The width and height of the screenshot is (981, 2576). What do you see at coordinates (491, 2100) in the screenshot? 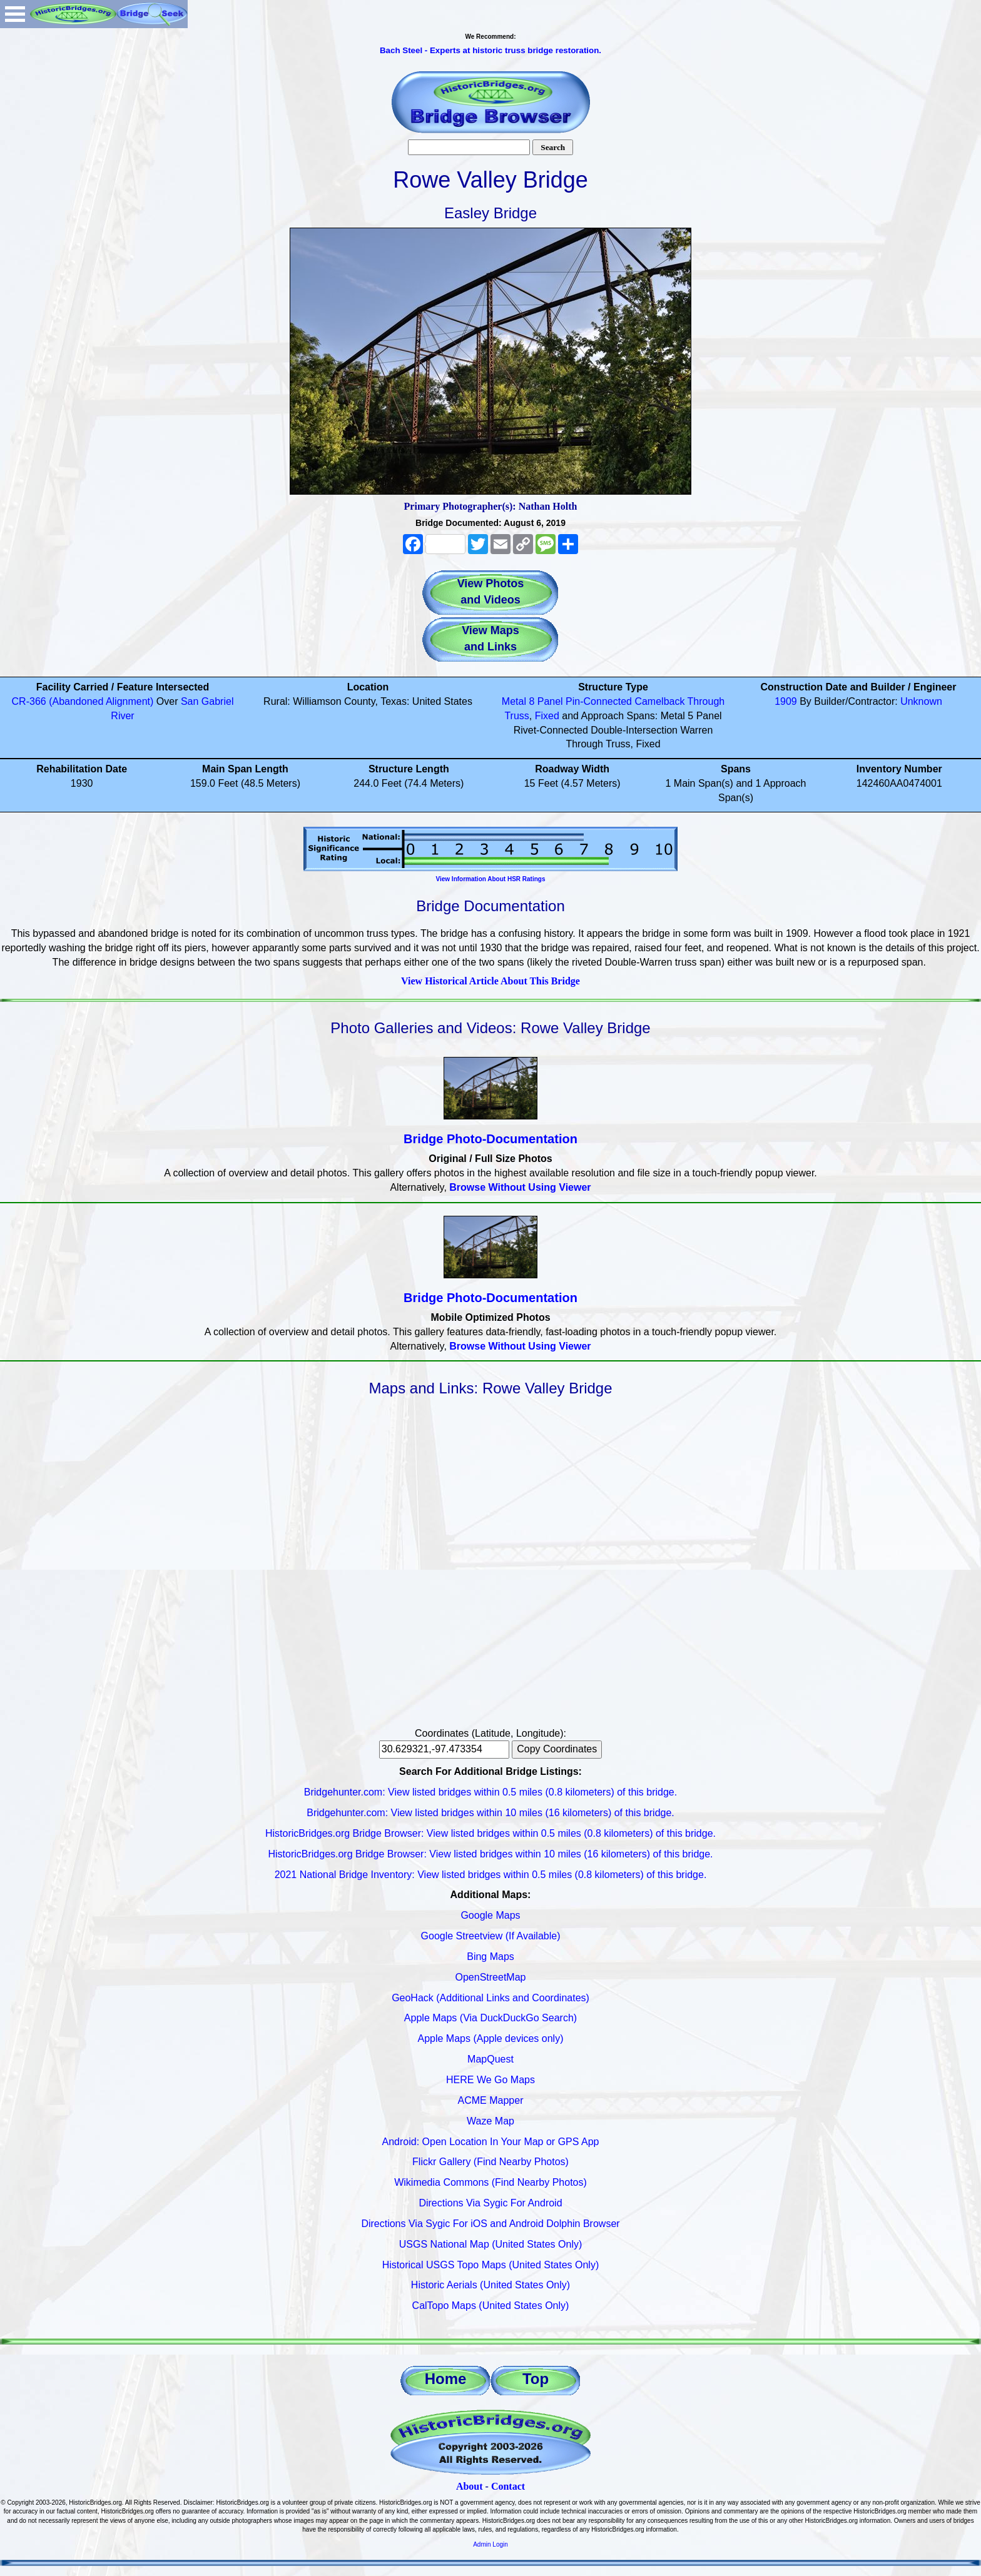
I see `ACME Mapper` at bounding box center [491, 2100].